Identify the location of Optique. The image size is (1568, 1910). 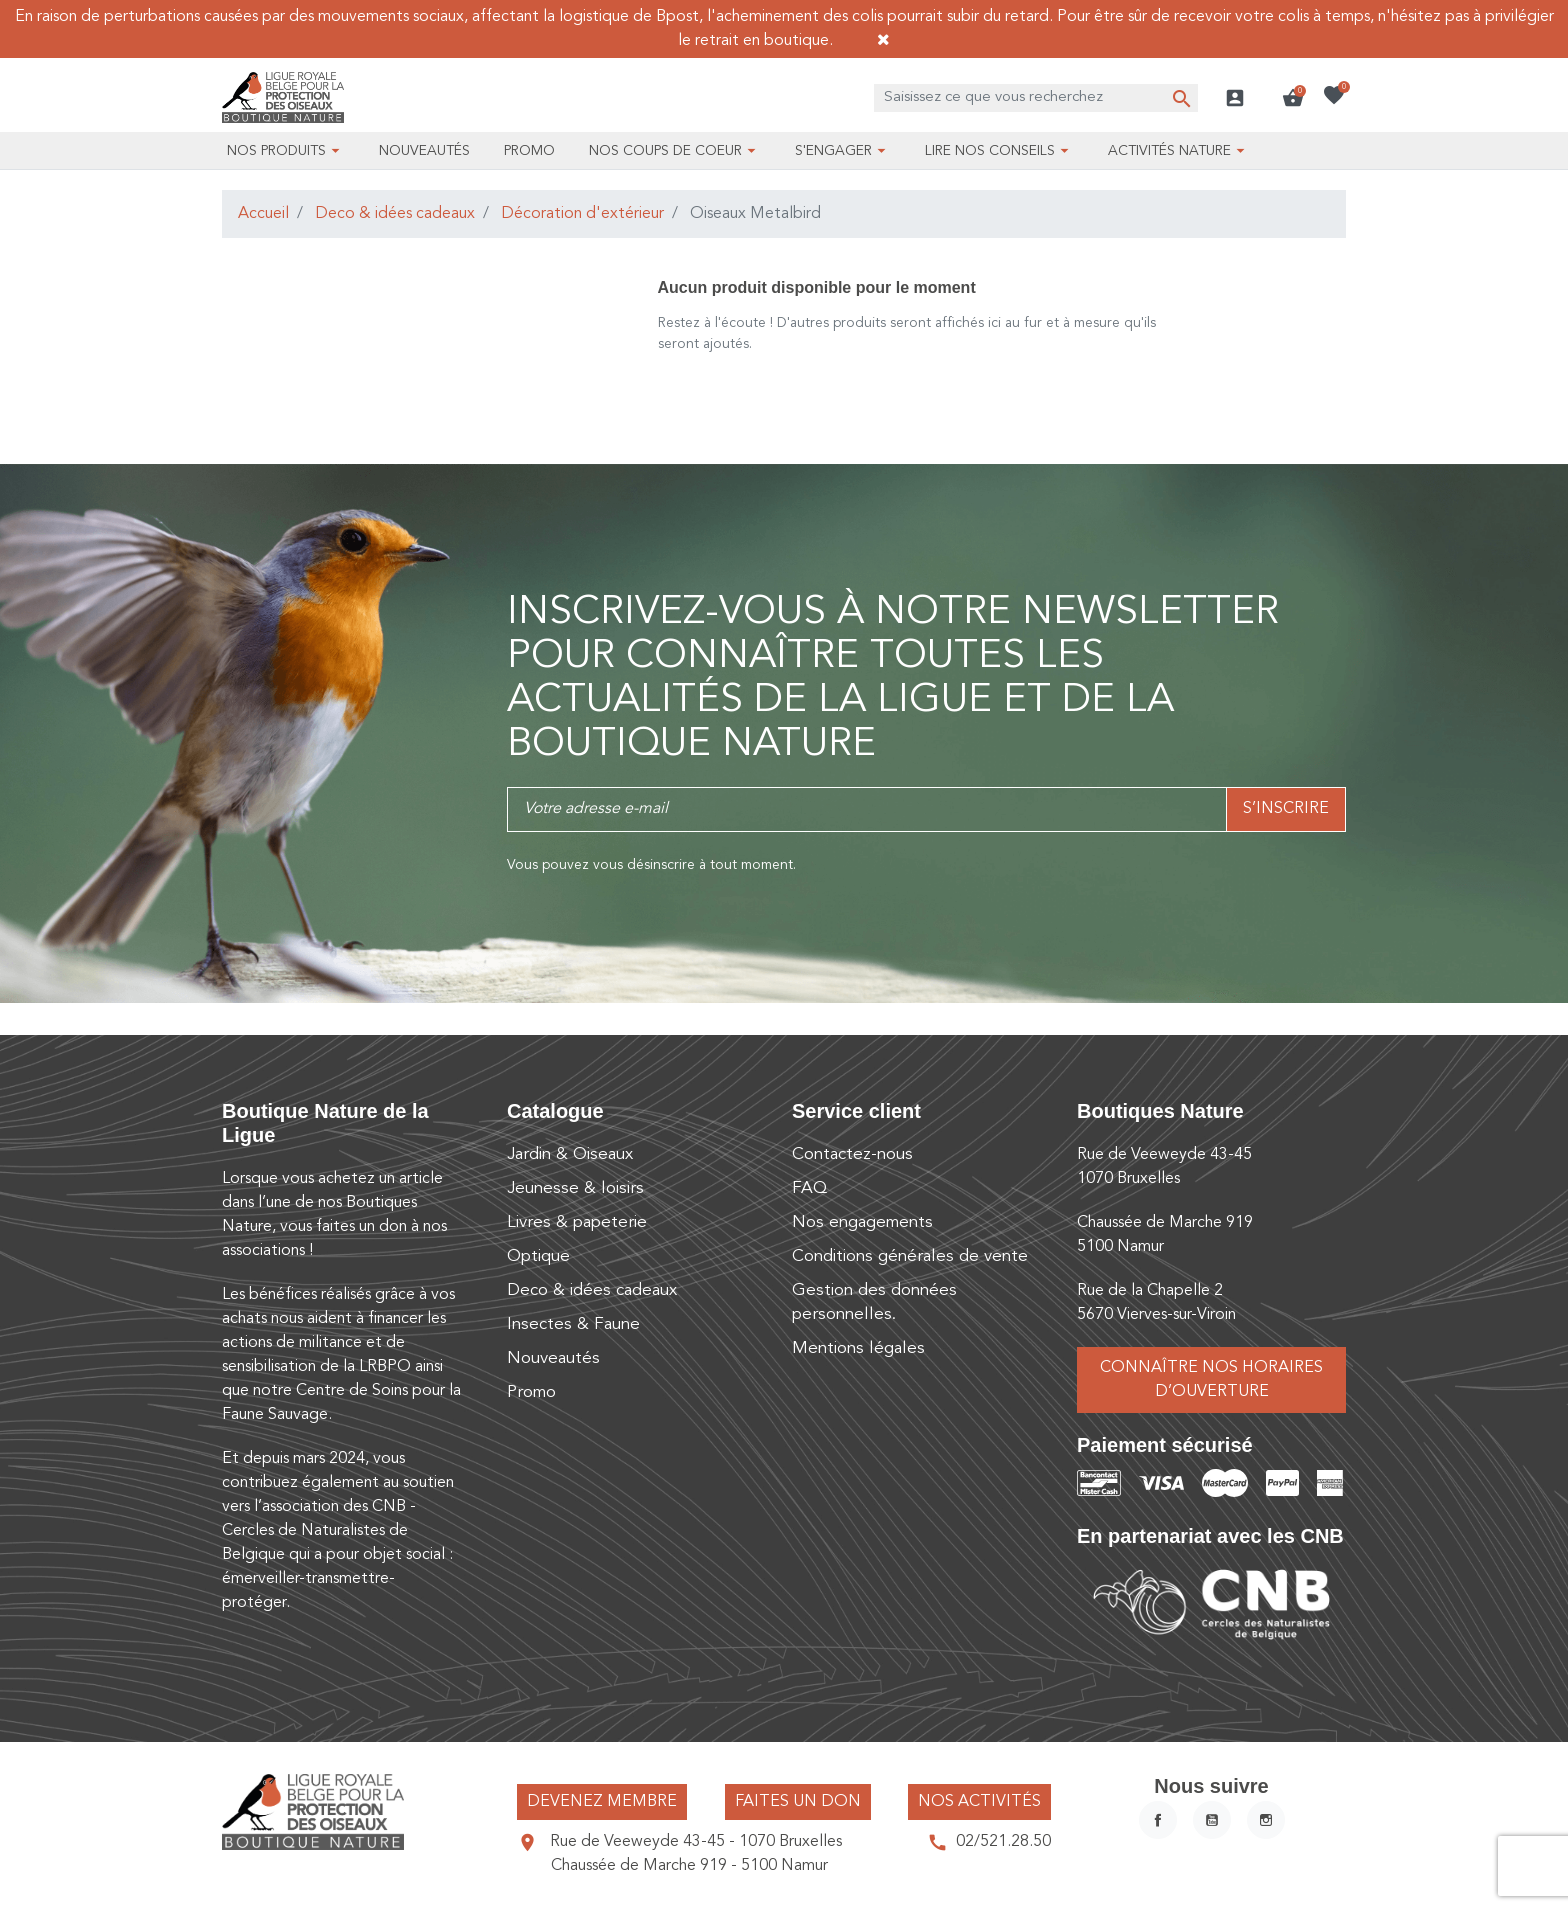
(538, 1256).